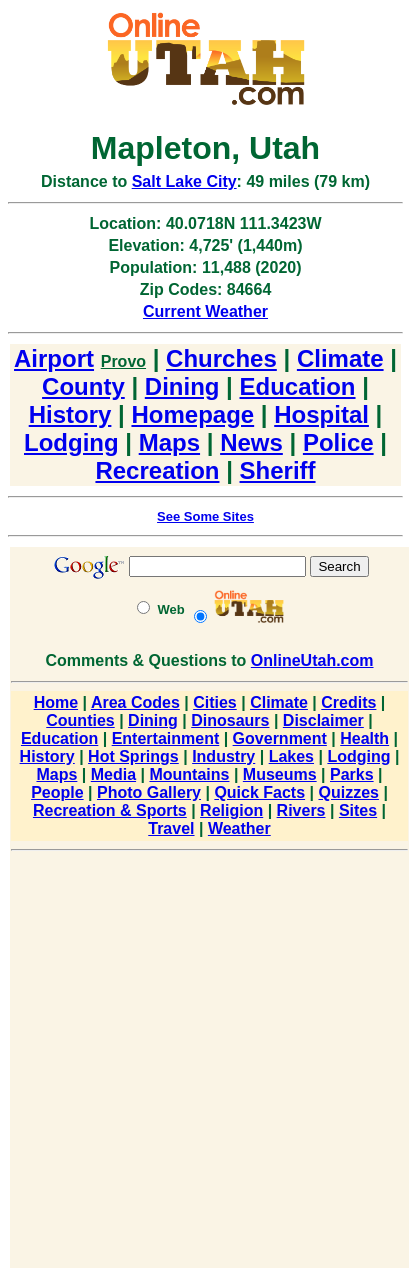 This screenshot has height=1278, width=411. What do you see at coordinates (223, 756) in the screenshot?
I see `Industry` at bounding box center [223, 756].